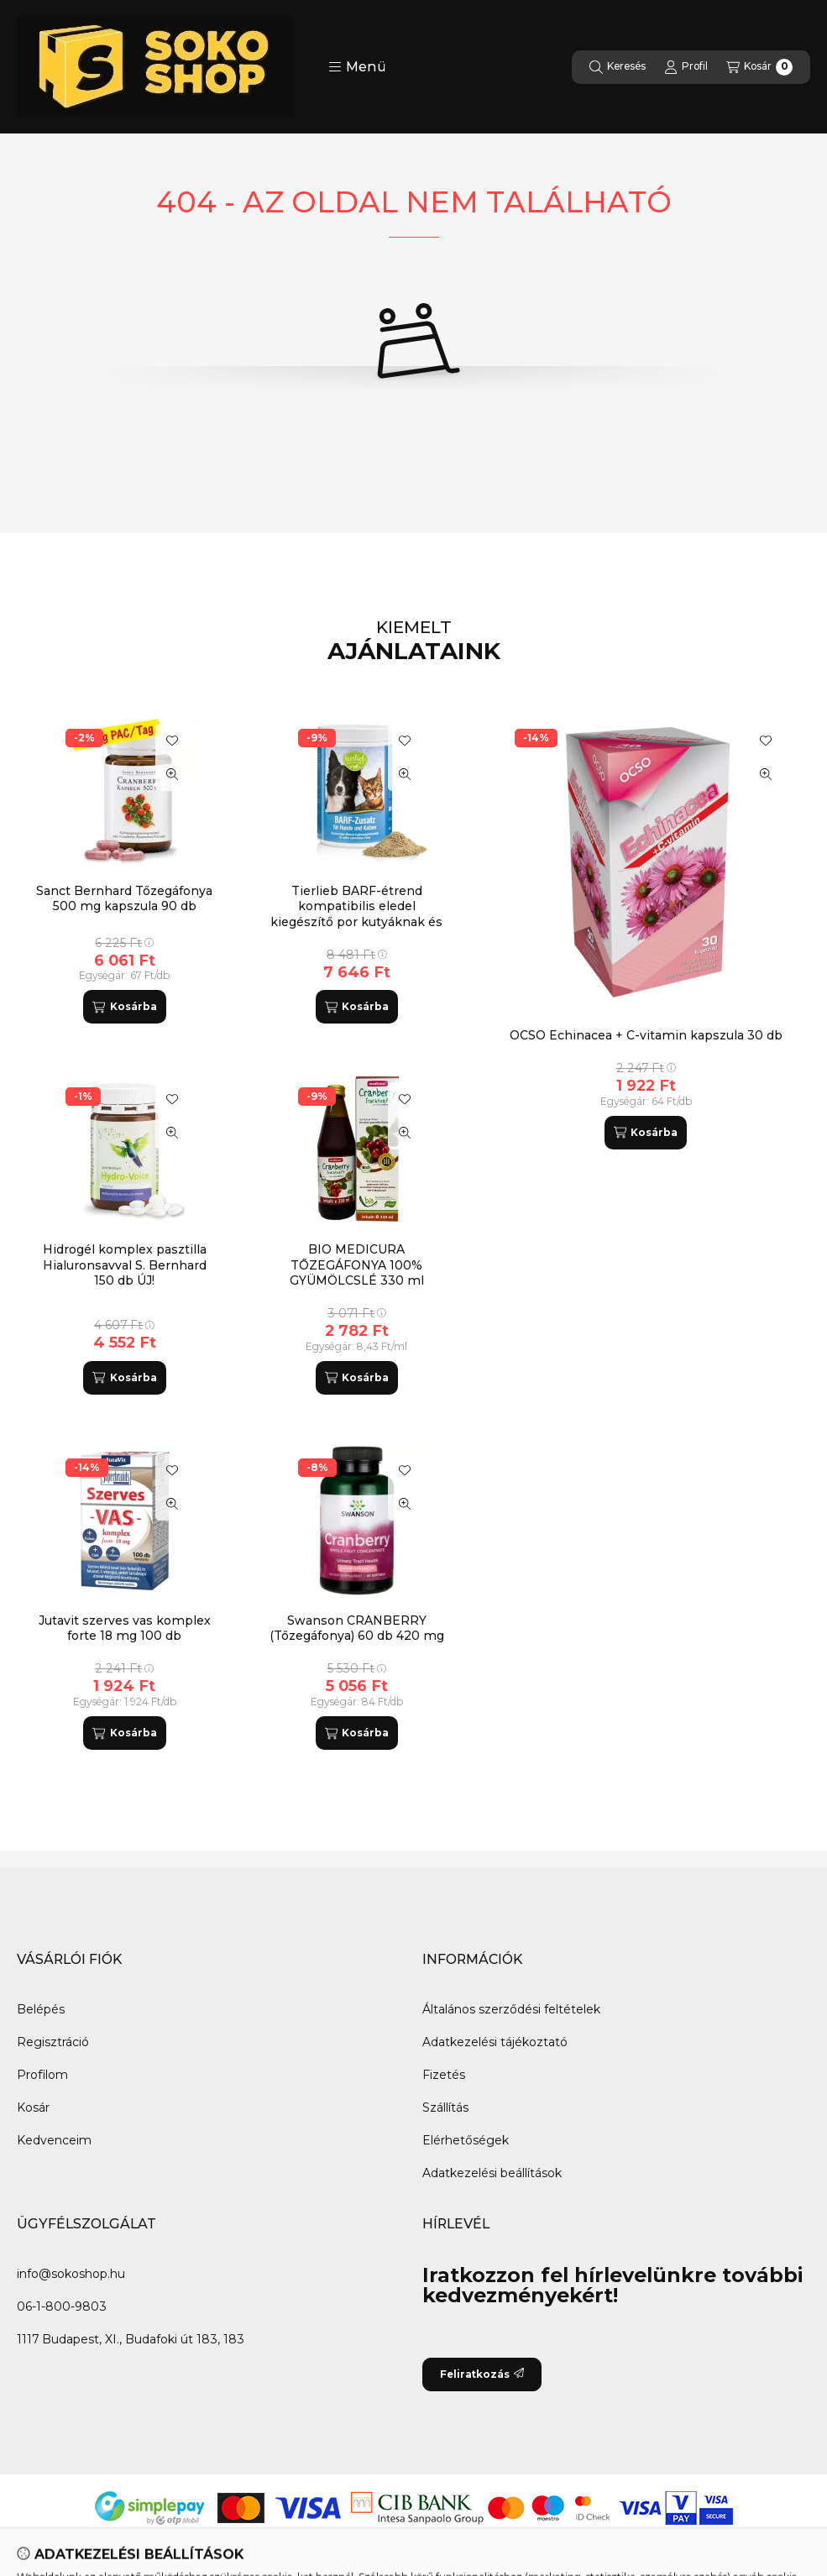 The width and height of the screenshot is (827, 2576). Describe the element at coordinates (125, 1628) in the screenshot. I see `Jutavit szerves vas komplex forte 18 mg 100 db` at that location.